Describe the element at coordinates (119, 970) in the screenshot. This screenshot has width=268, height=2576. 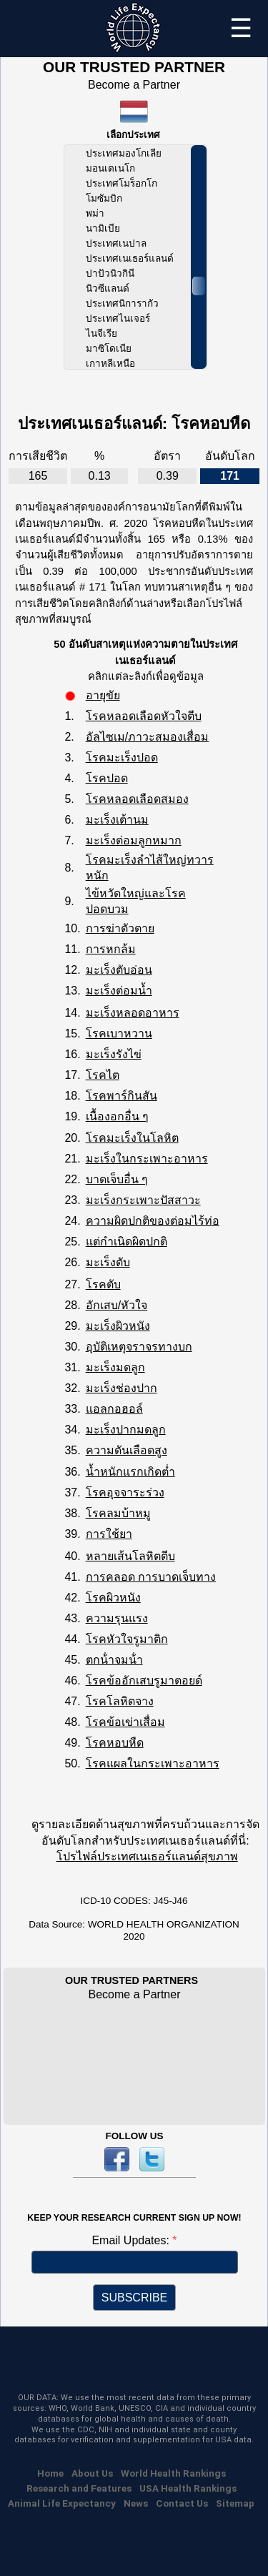
I see `มะเร็งตับอ่อน` at that location.